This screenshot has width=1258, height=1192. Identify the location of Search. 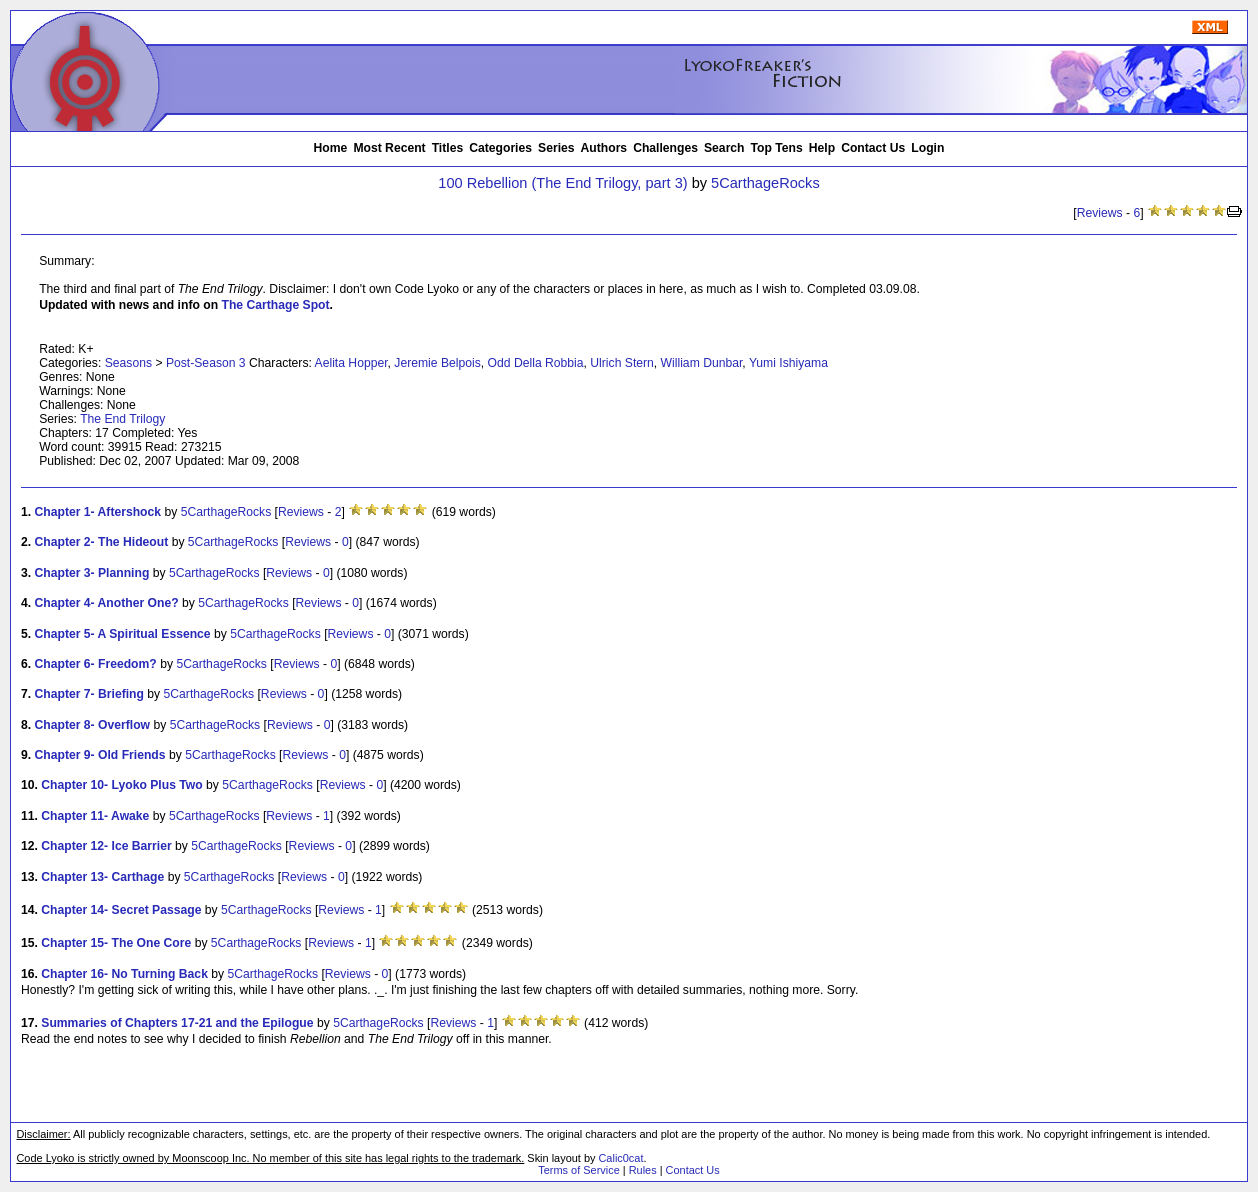
(724, 148).